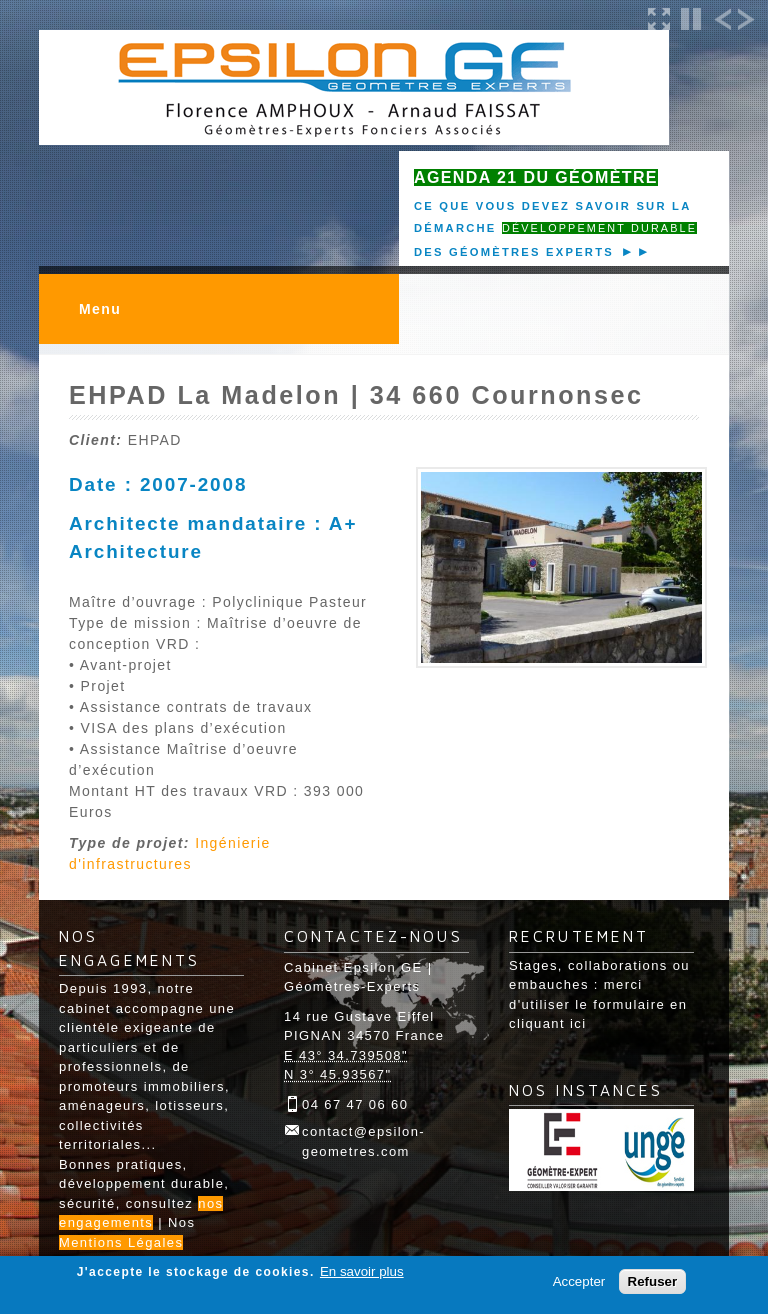 This screenshot has width=768, height=1314. Describe the element at coordinates (653, 1281) in the screenshot. I see `Refuser` at that location.